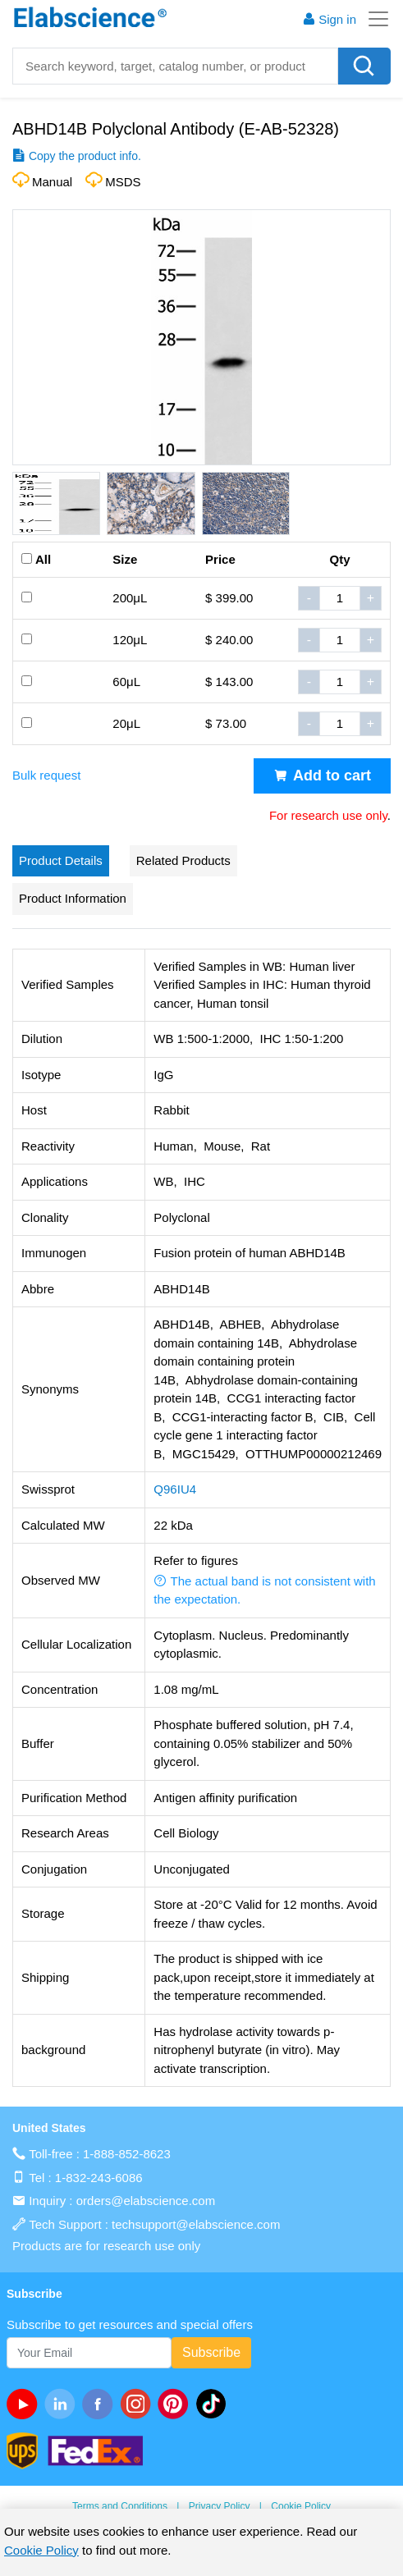  Describe the element at coordinates (196, 2224) in the screenshot. I see `techsupport@elabscience.com` at that location.